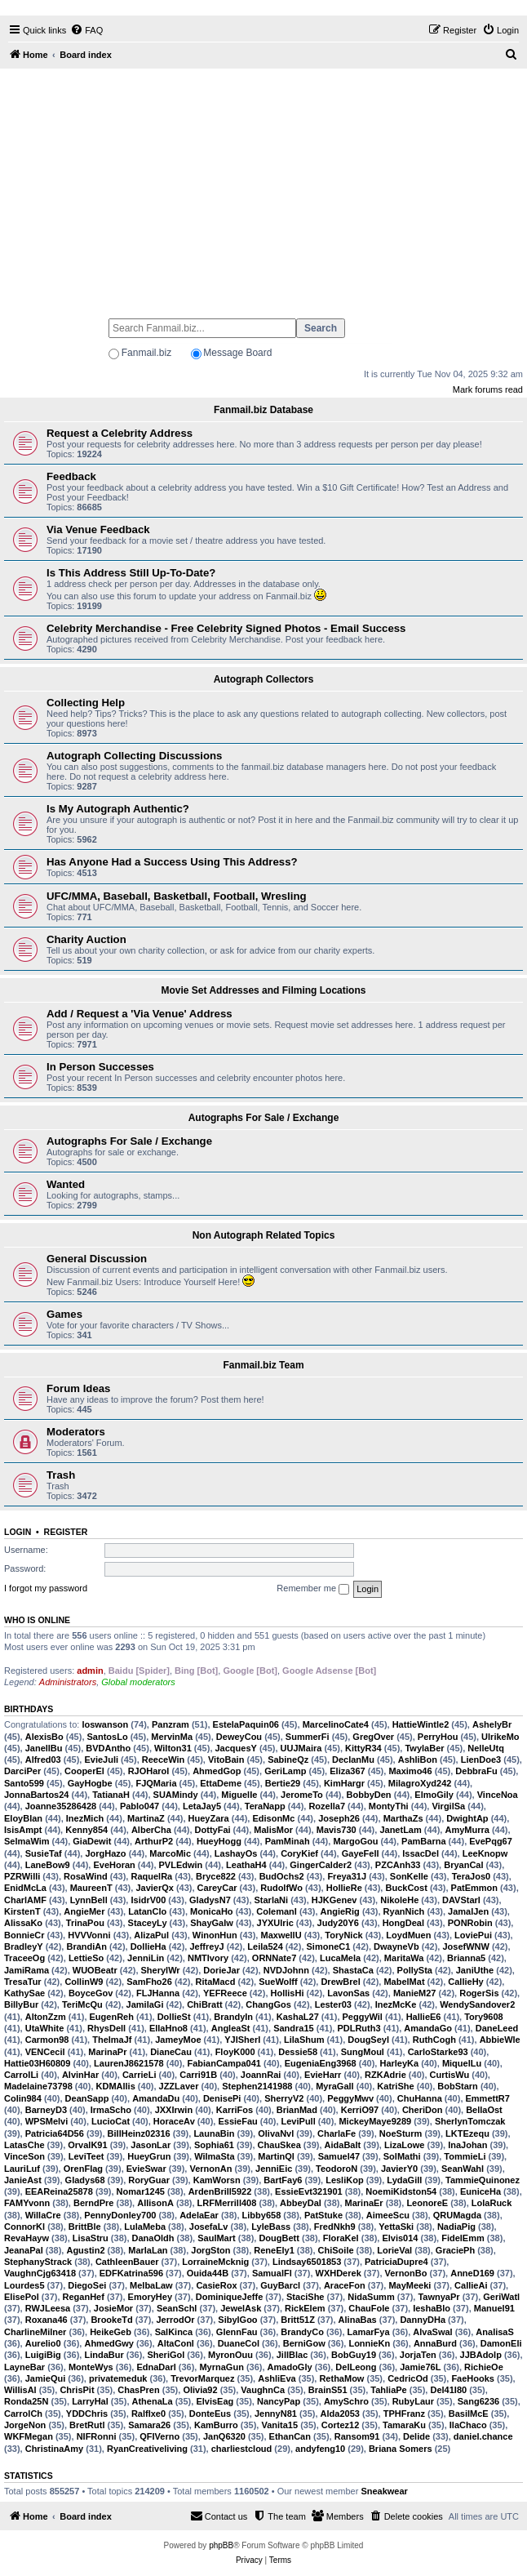  What do you see at coordinates (98, 529) in the screenshot?
I see `Via Venue Feedback` at bounding box center [98, 529].